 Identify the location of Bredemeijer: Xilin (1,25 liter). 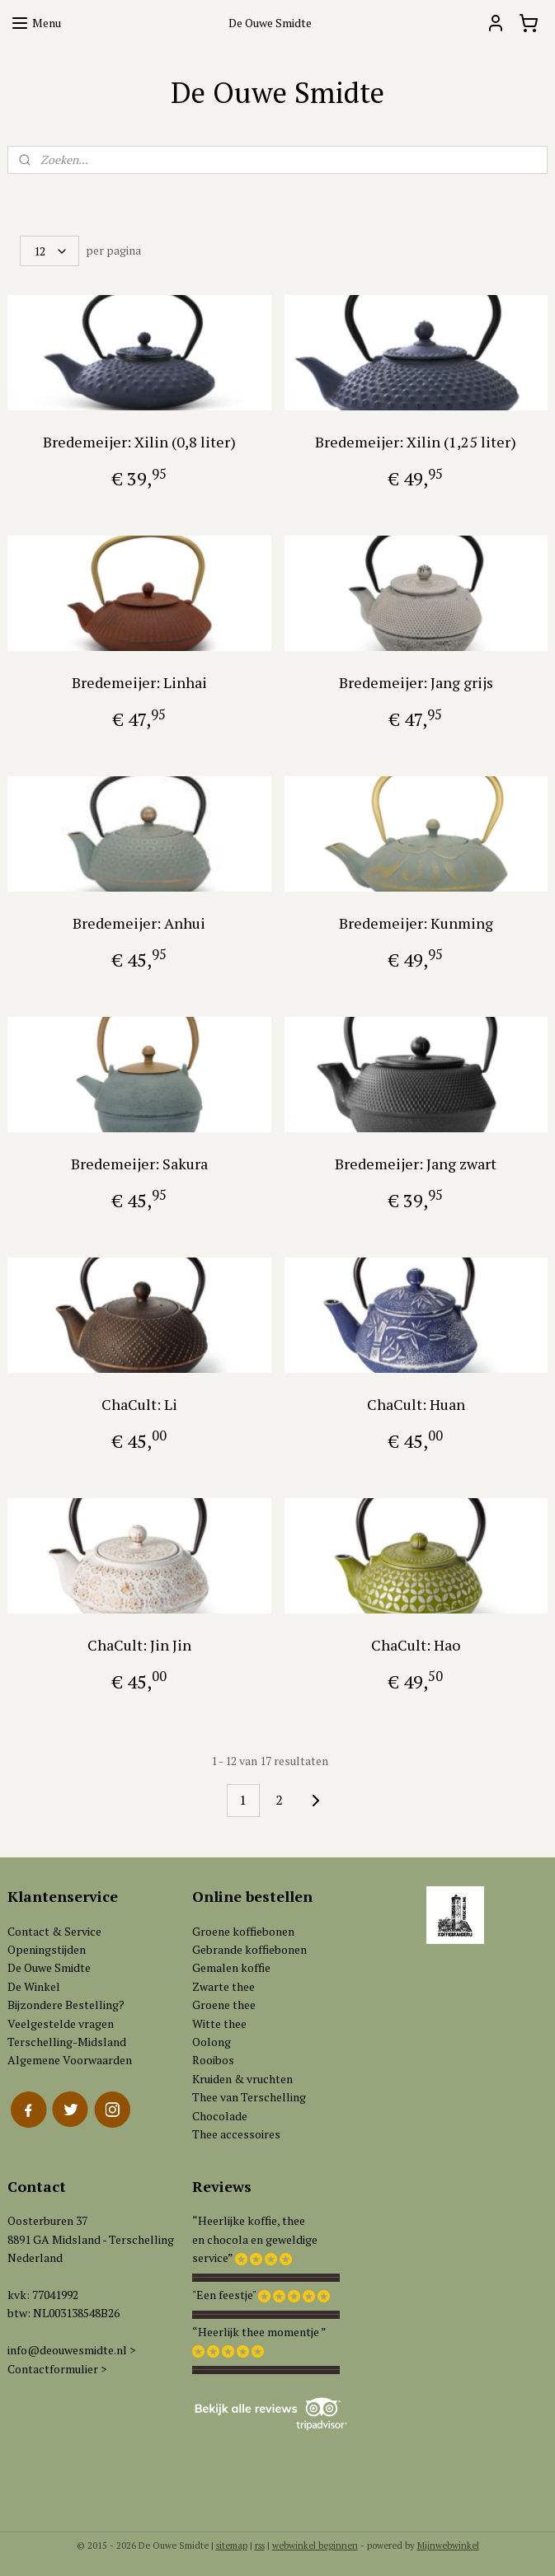
(415, 442).